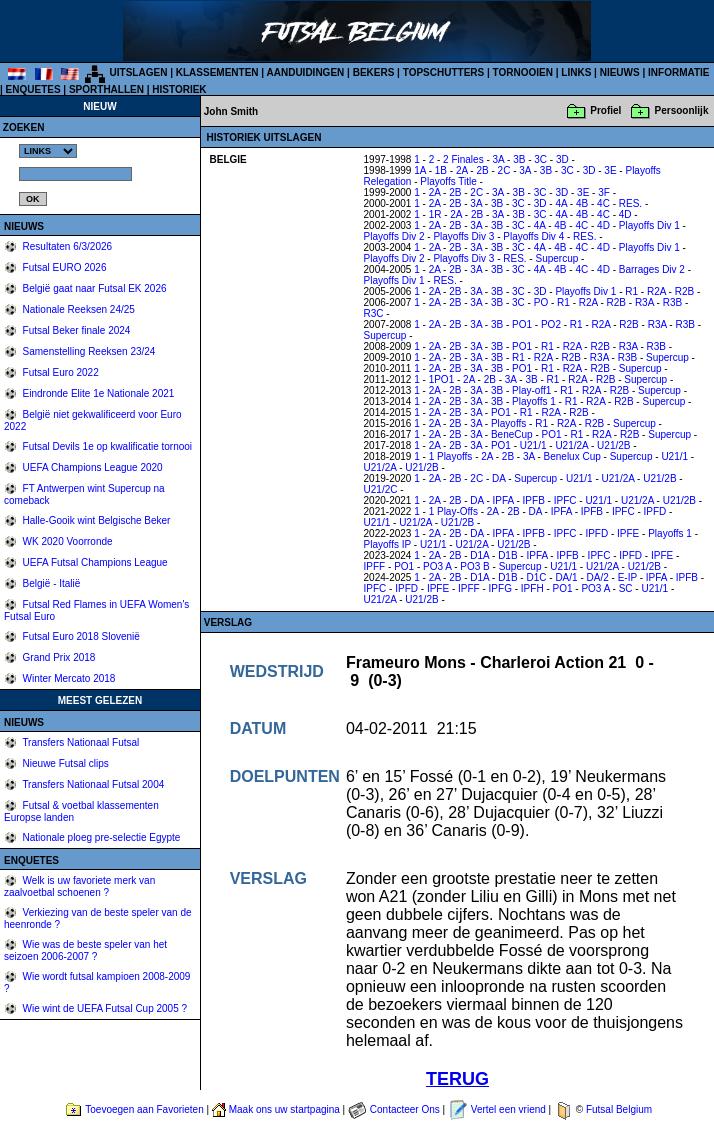 The width and height of the screenshot is (714, 1130). I want to click on KLASSEMENTEN, so click(217, 72).